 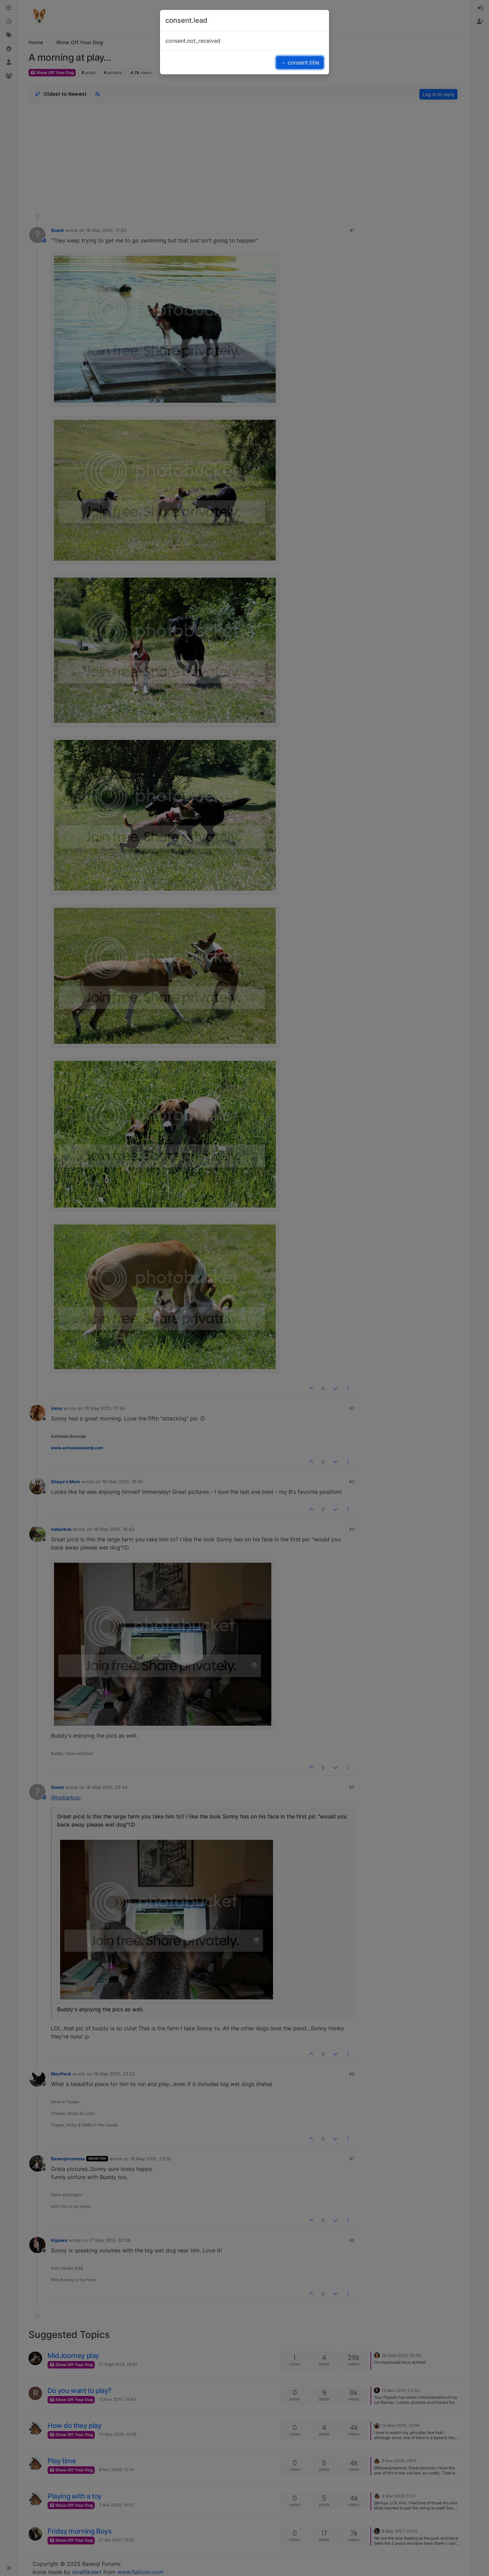 I want to click on → consent.title, so click(x=299, y=62).